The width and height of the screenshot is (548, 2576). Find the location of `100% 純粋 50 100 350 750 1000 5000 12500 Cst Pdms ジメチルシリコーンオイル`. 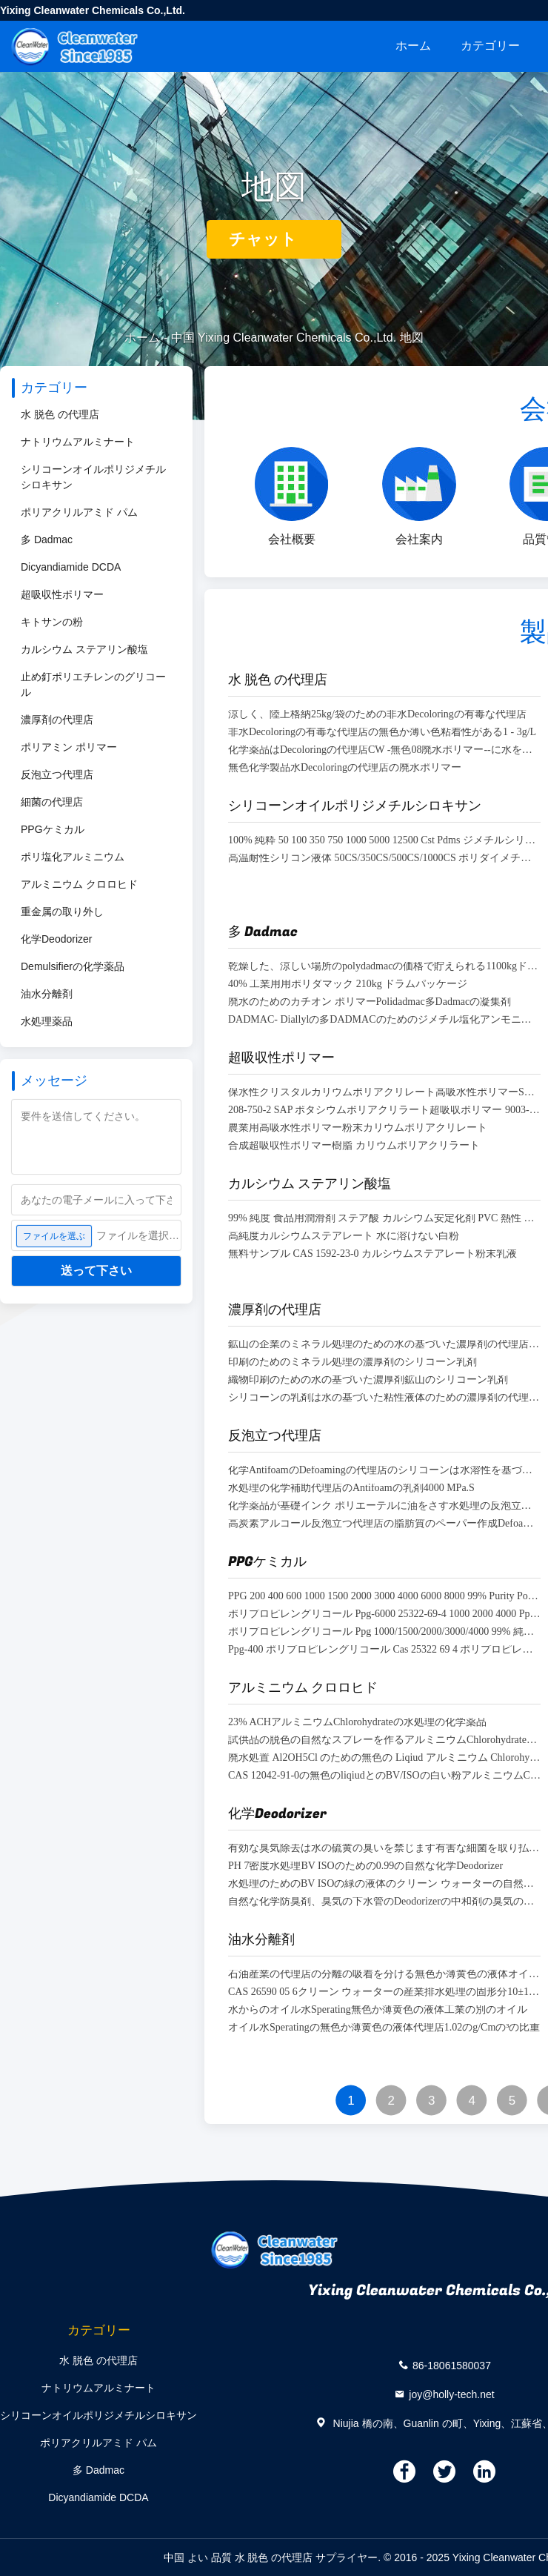

100% 純粋 50 100 350 750 1000 5000 12500 Cst Pdms ジメチルシリコーンオイル is located at coordinates (384, 841).